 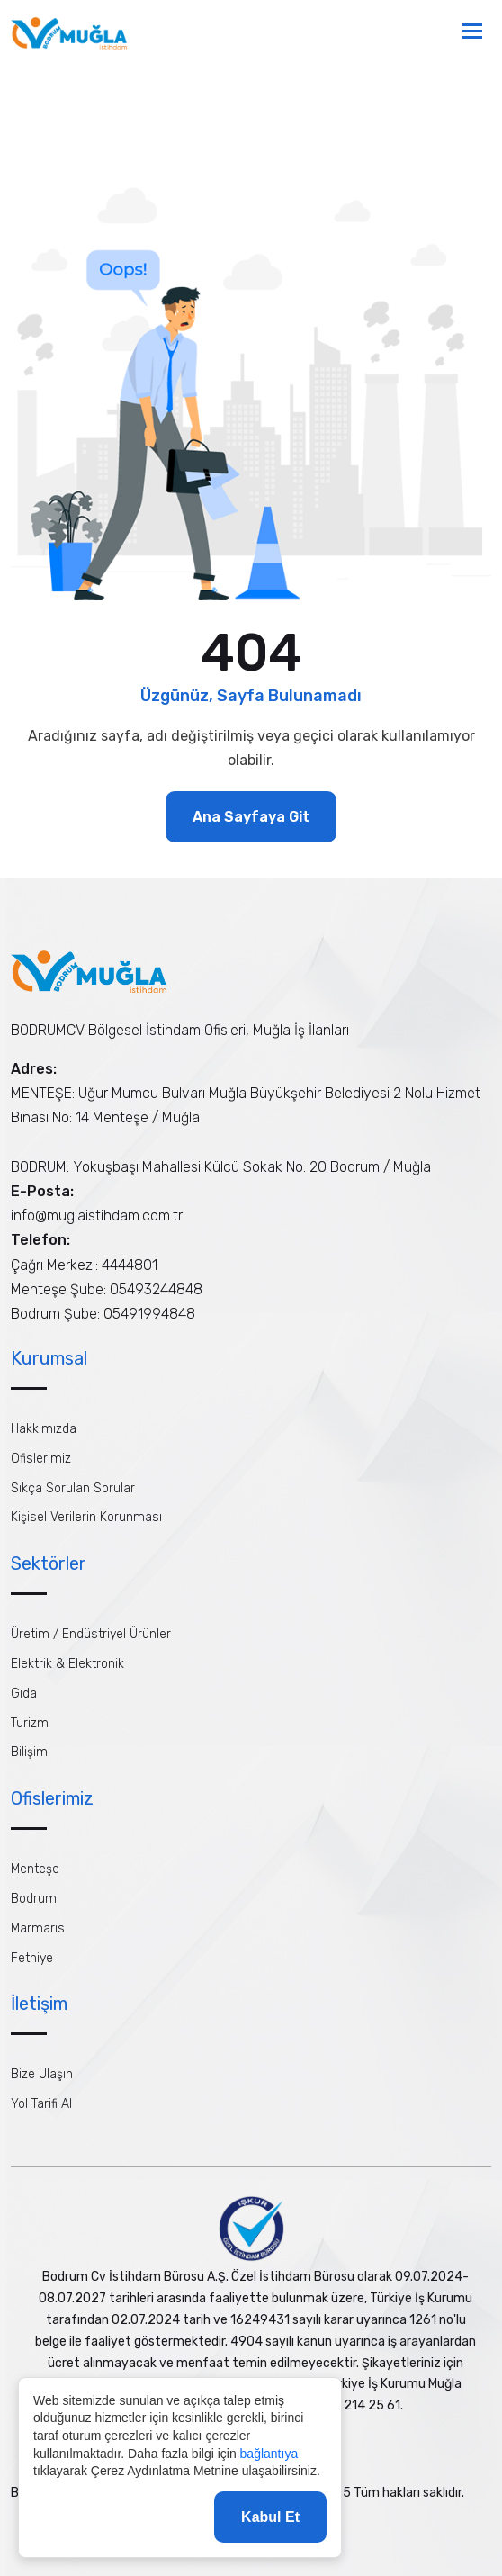 What do you see at coordinates (32, 1958) in the screenshot?
I see `Fethiye` at bounding box center [32, 1958].